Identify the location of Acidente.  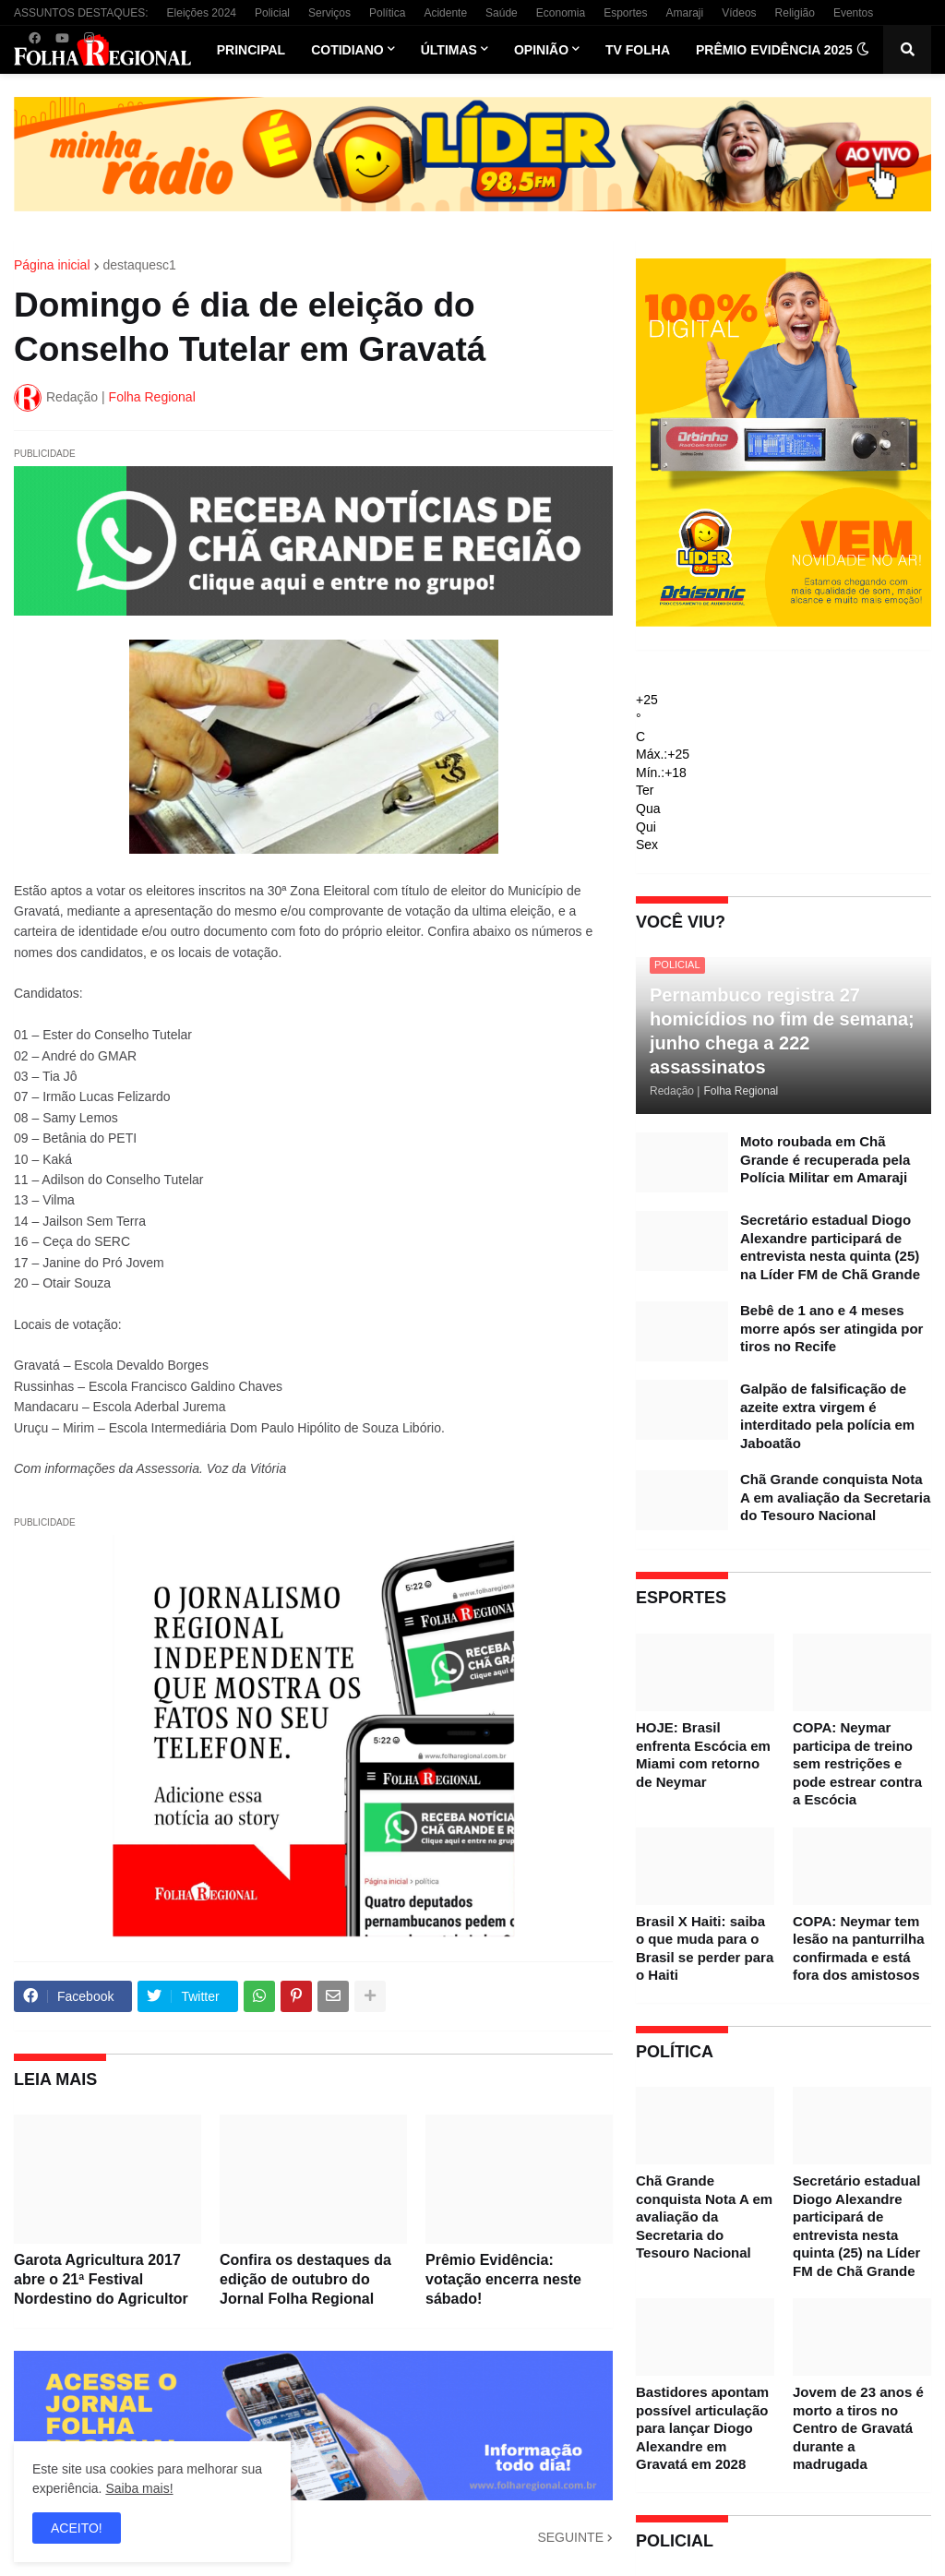
(445, 12).